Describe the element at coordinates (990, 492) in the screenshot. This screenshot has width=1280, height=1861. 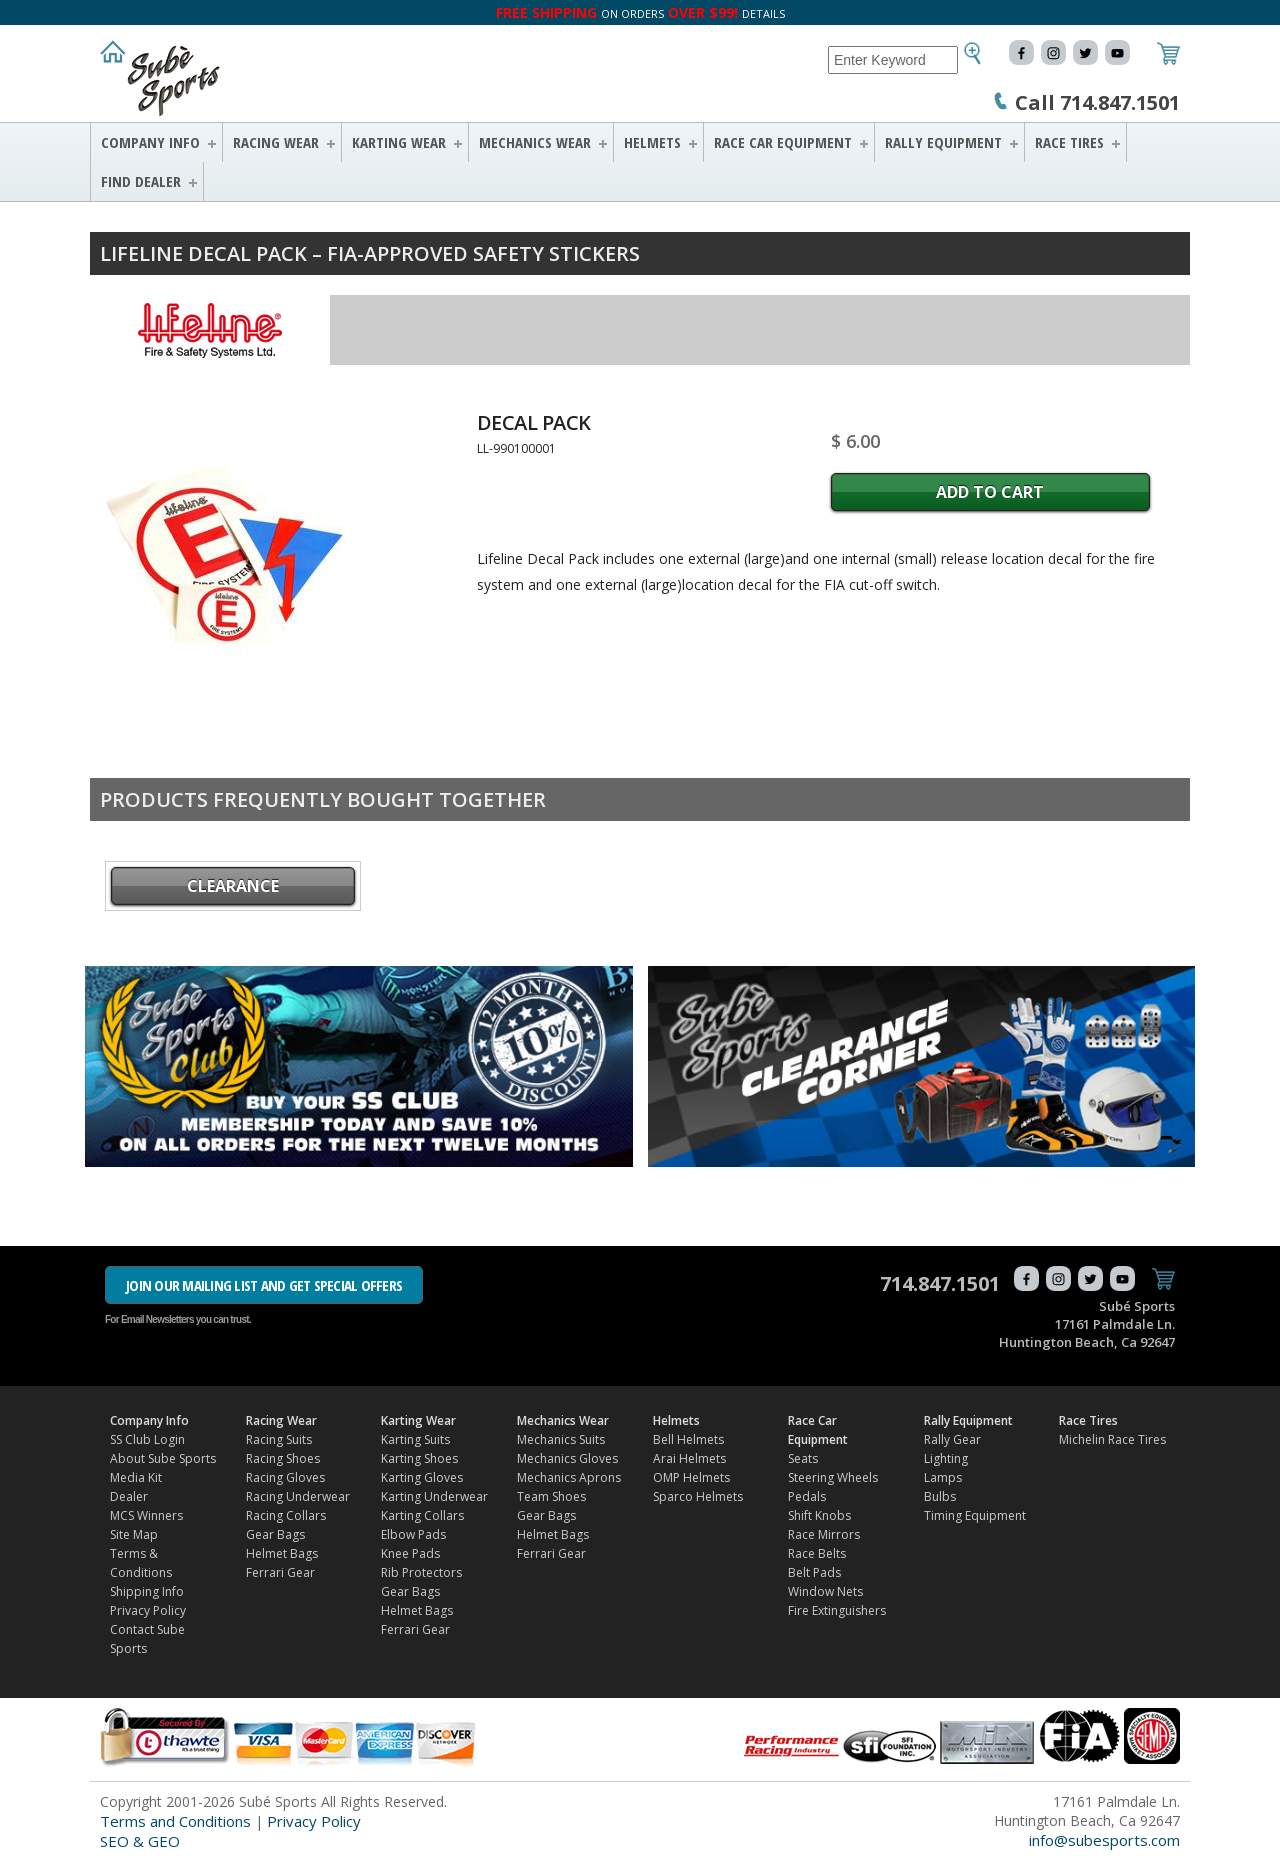
I see `Add to Cart` at that location.